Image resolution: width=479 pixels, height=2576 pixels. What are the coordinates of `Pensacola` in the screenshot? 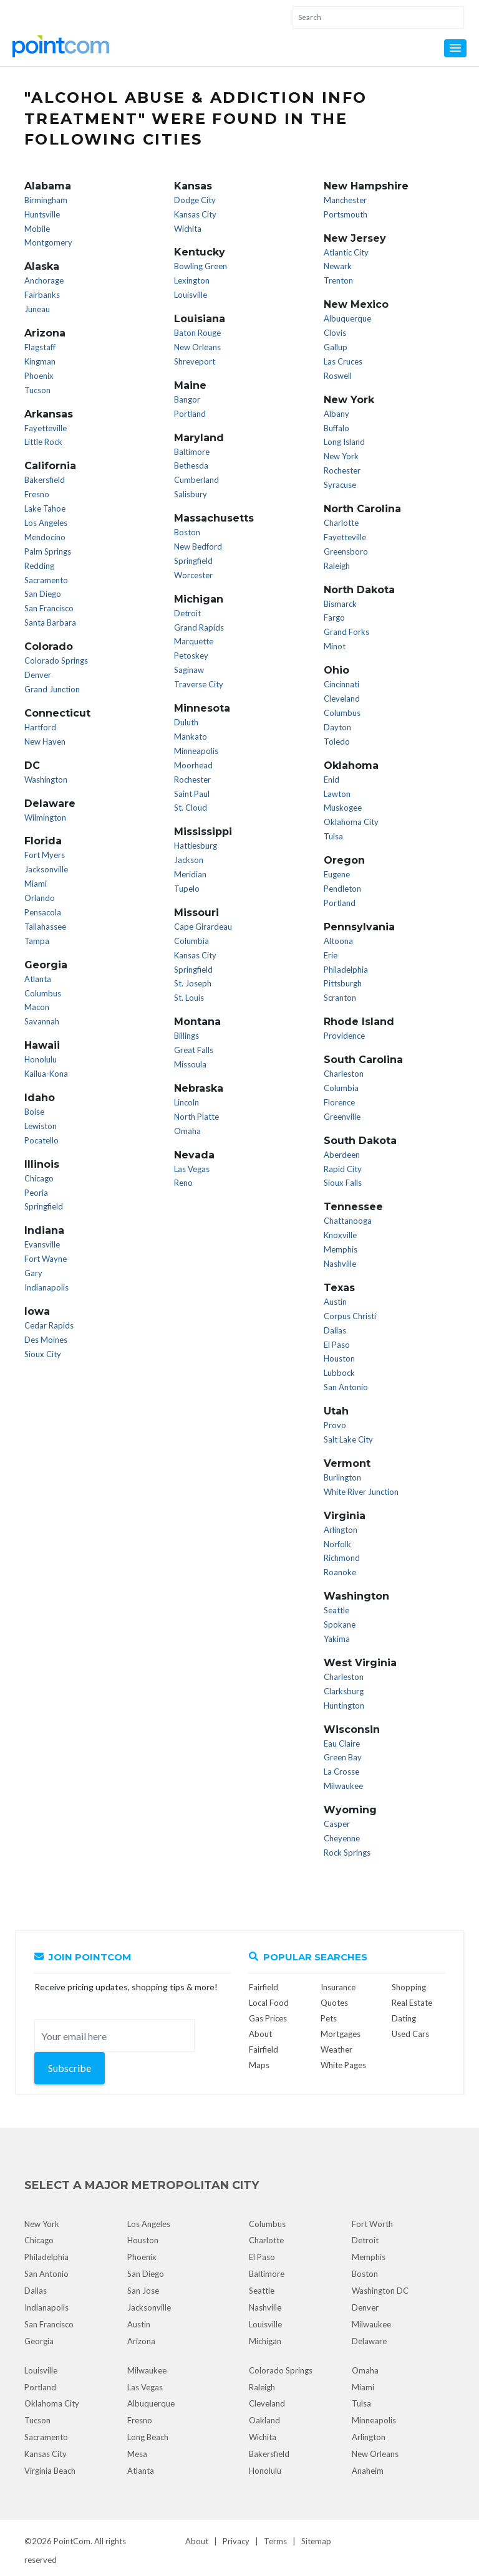 It's located at (42, 912).